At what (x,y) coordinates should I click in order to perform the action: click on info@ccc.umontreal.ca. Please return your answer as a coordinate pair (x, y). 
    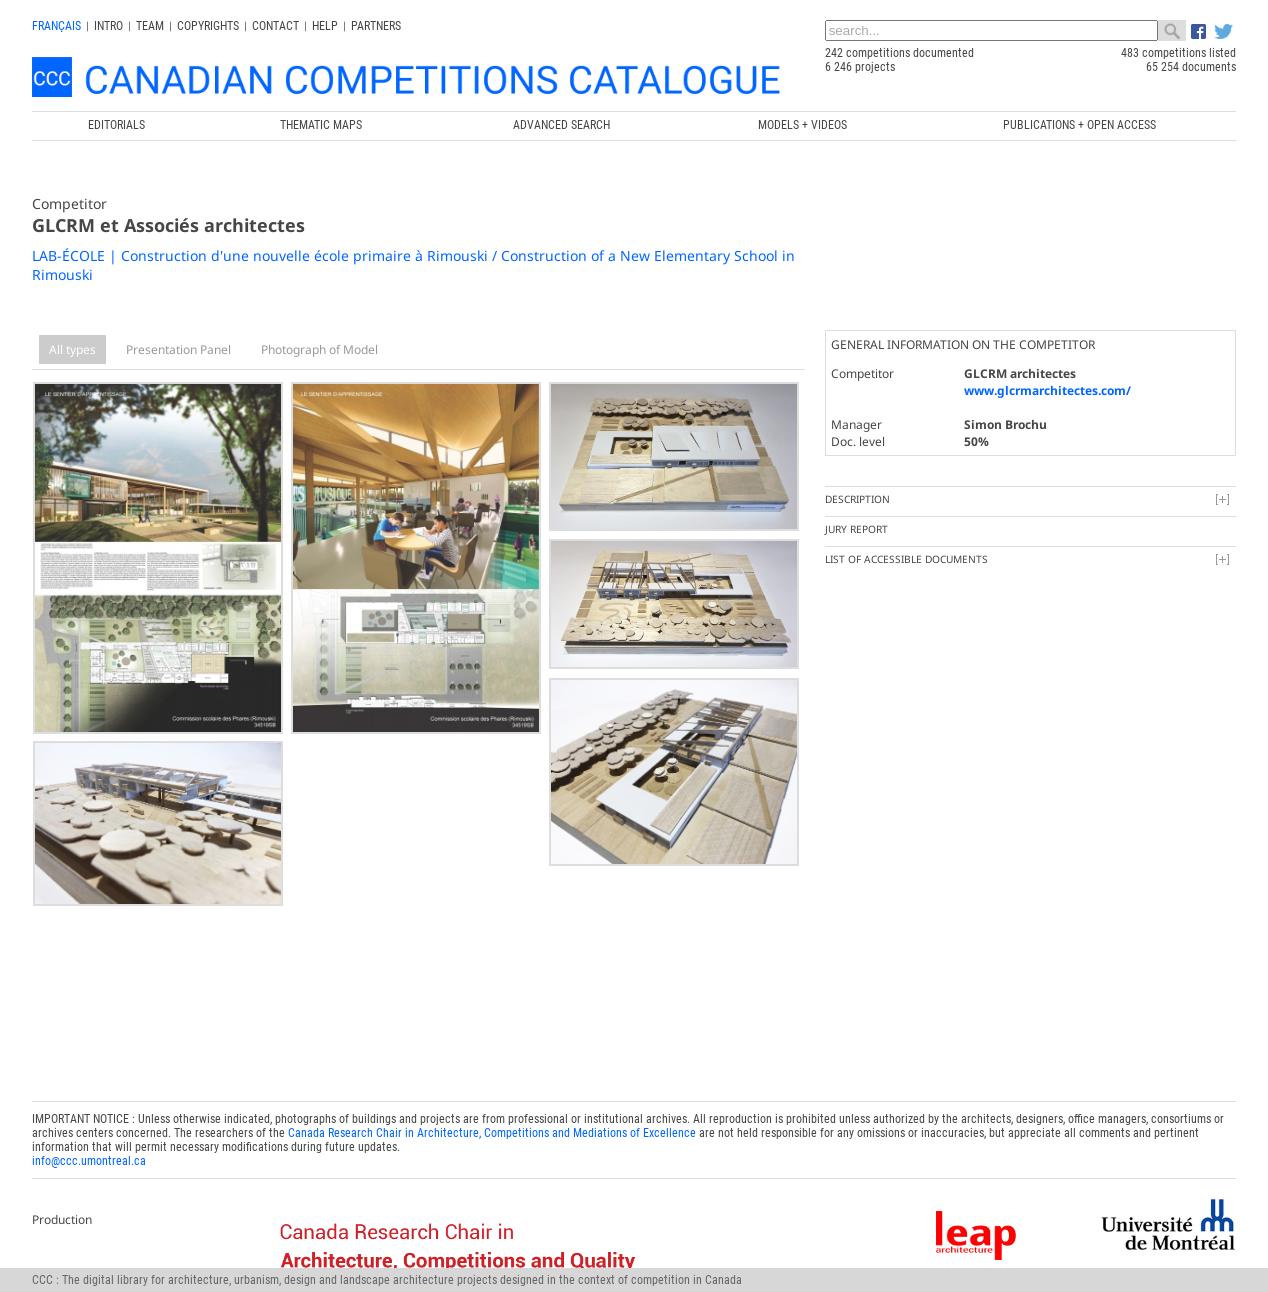
    Looking at the image, I should click on (89, 1156).